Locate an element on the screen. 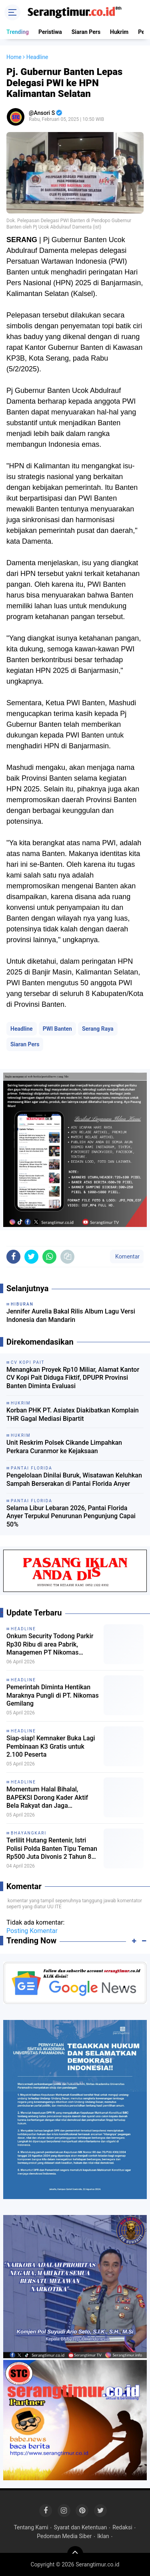 This screenshot has height=2576, width=150. Siaran Pers is located at coordinates (86, 32).